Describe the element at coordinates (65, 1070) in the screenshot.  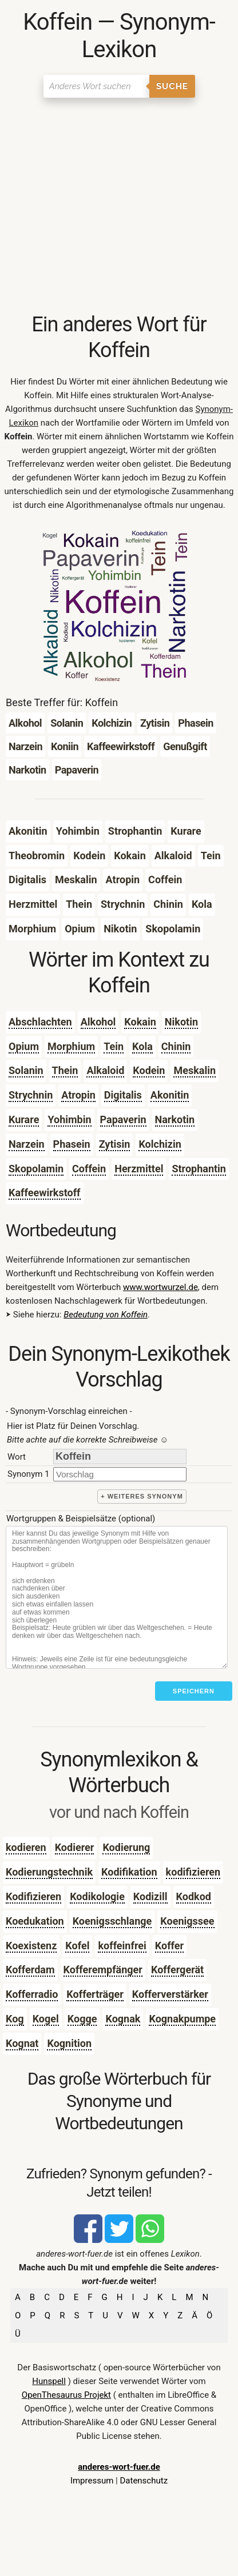
I see `Thein` at that location.